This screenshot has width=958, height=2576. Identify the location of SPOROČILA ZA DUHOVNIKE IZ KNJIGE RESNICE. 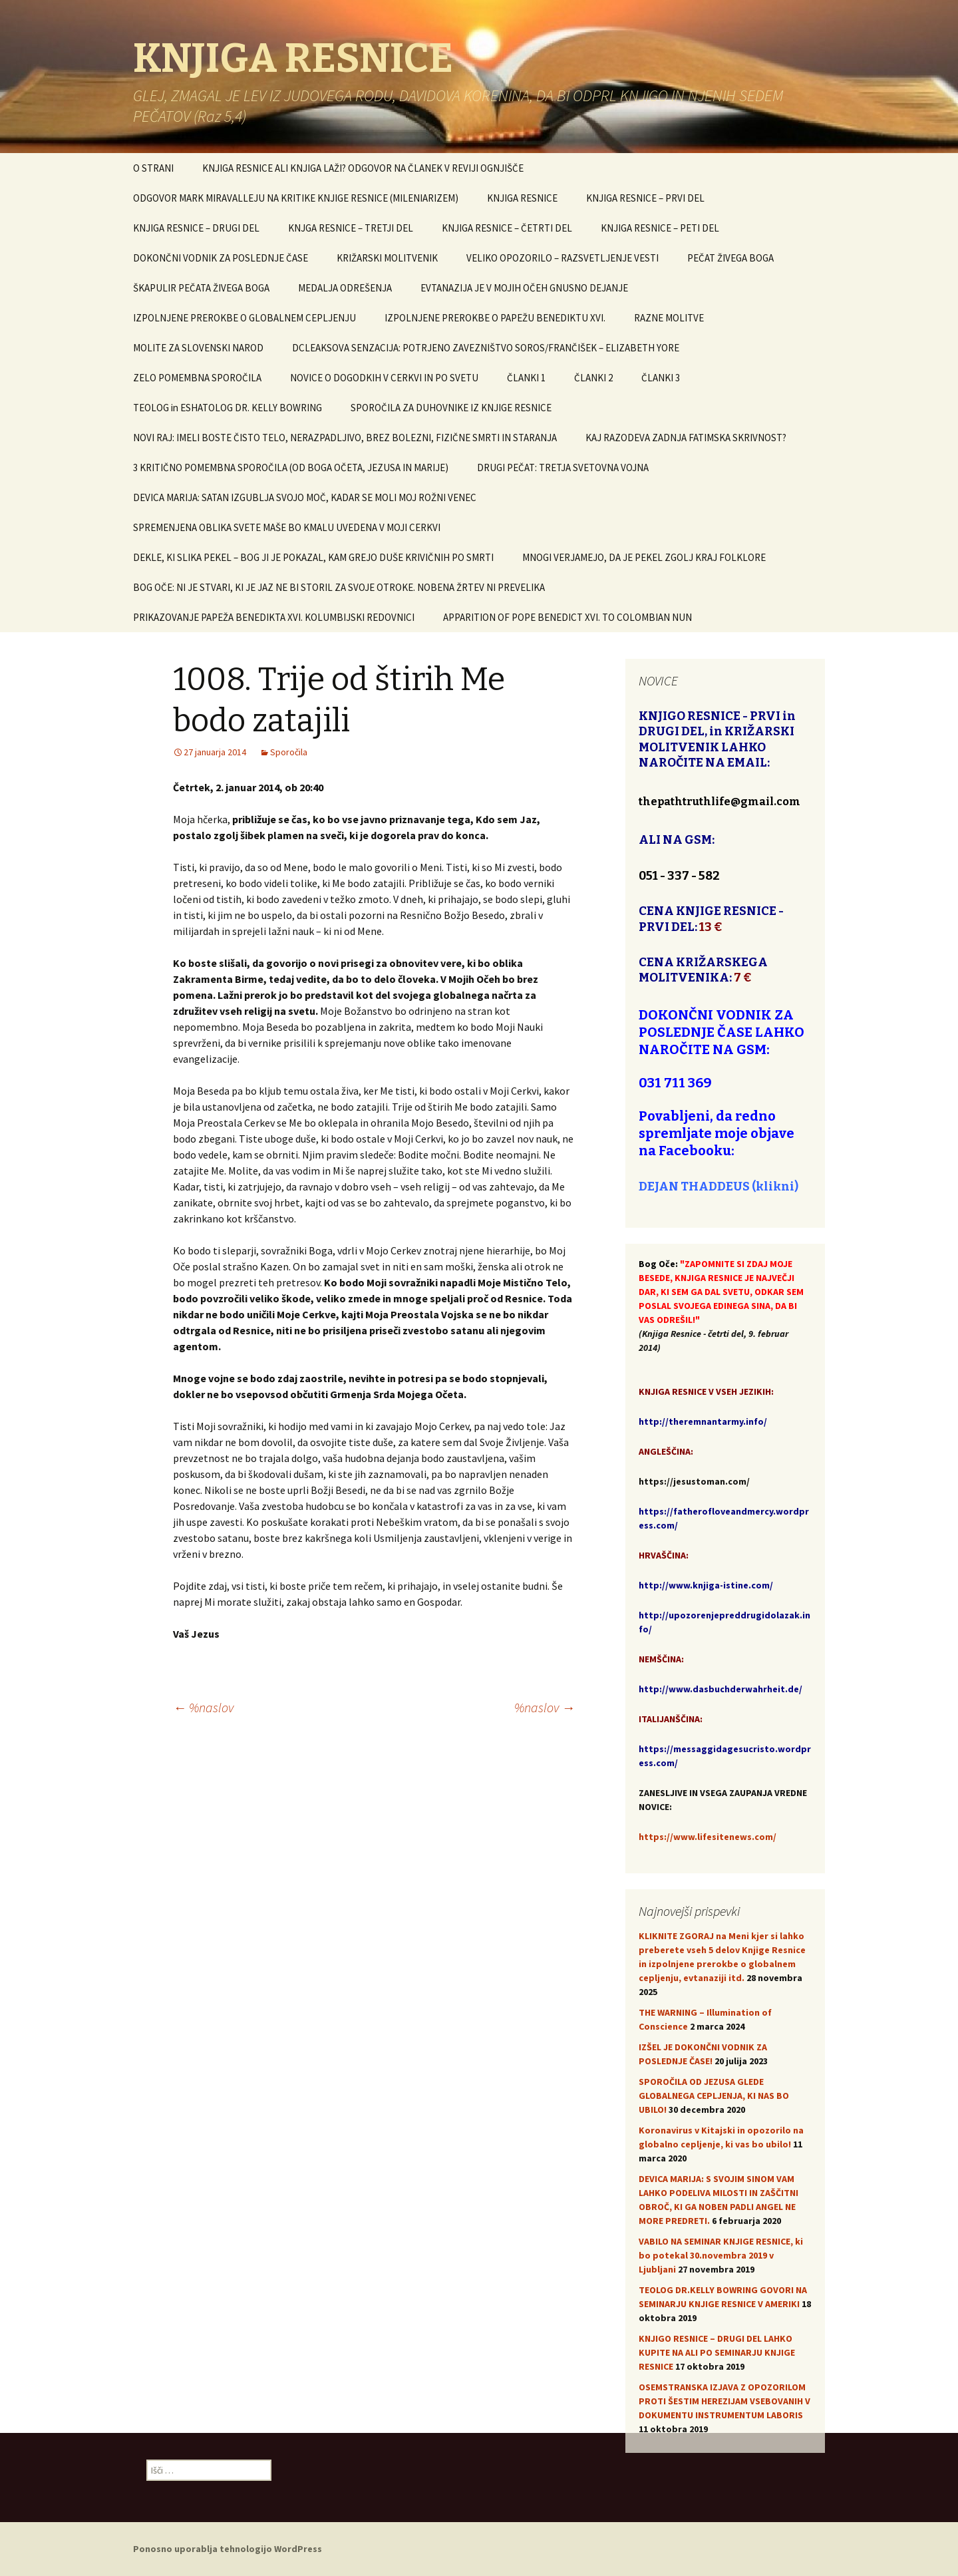
(451, 407).